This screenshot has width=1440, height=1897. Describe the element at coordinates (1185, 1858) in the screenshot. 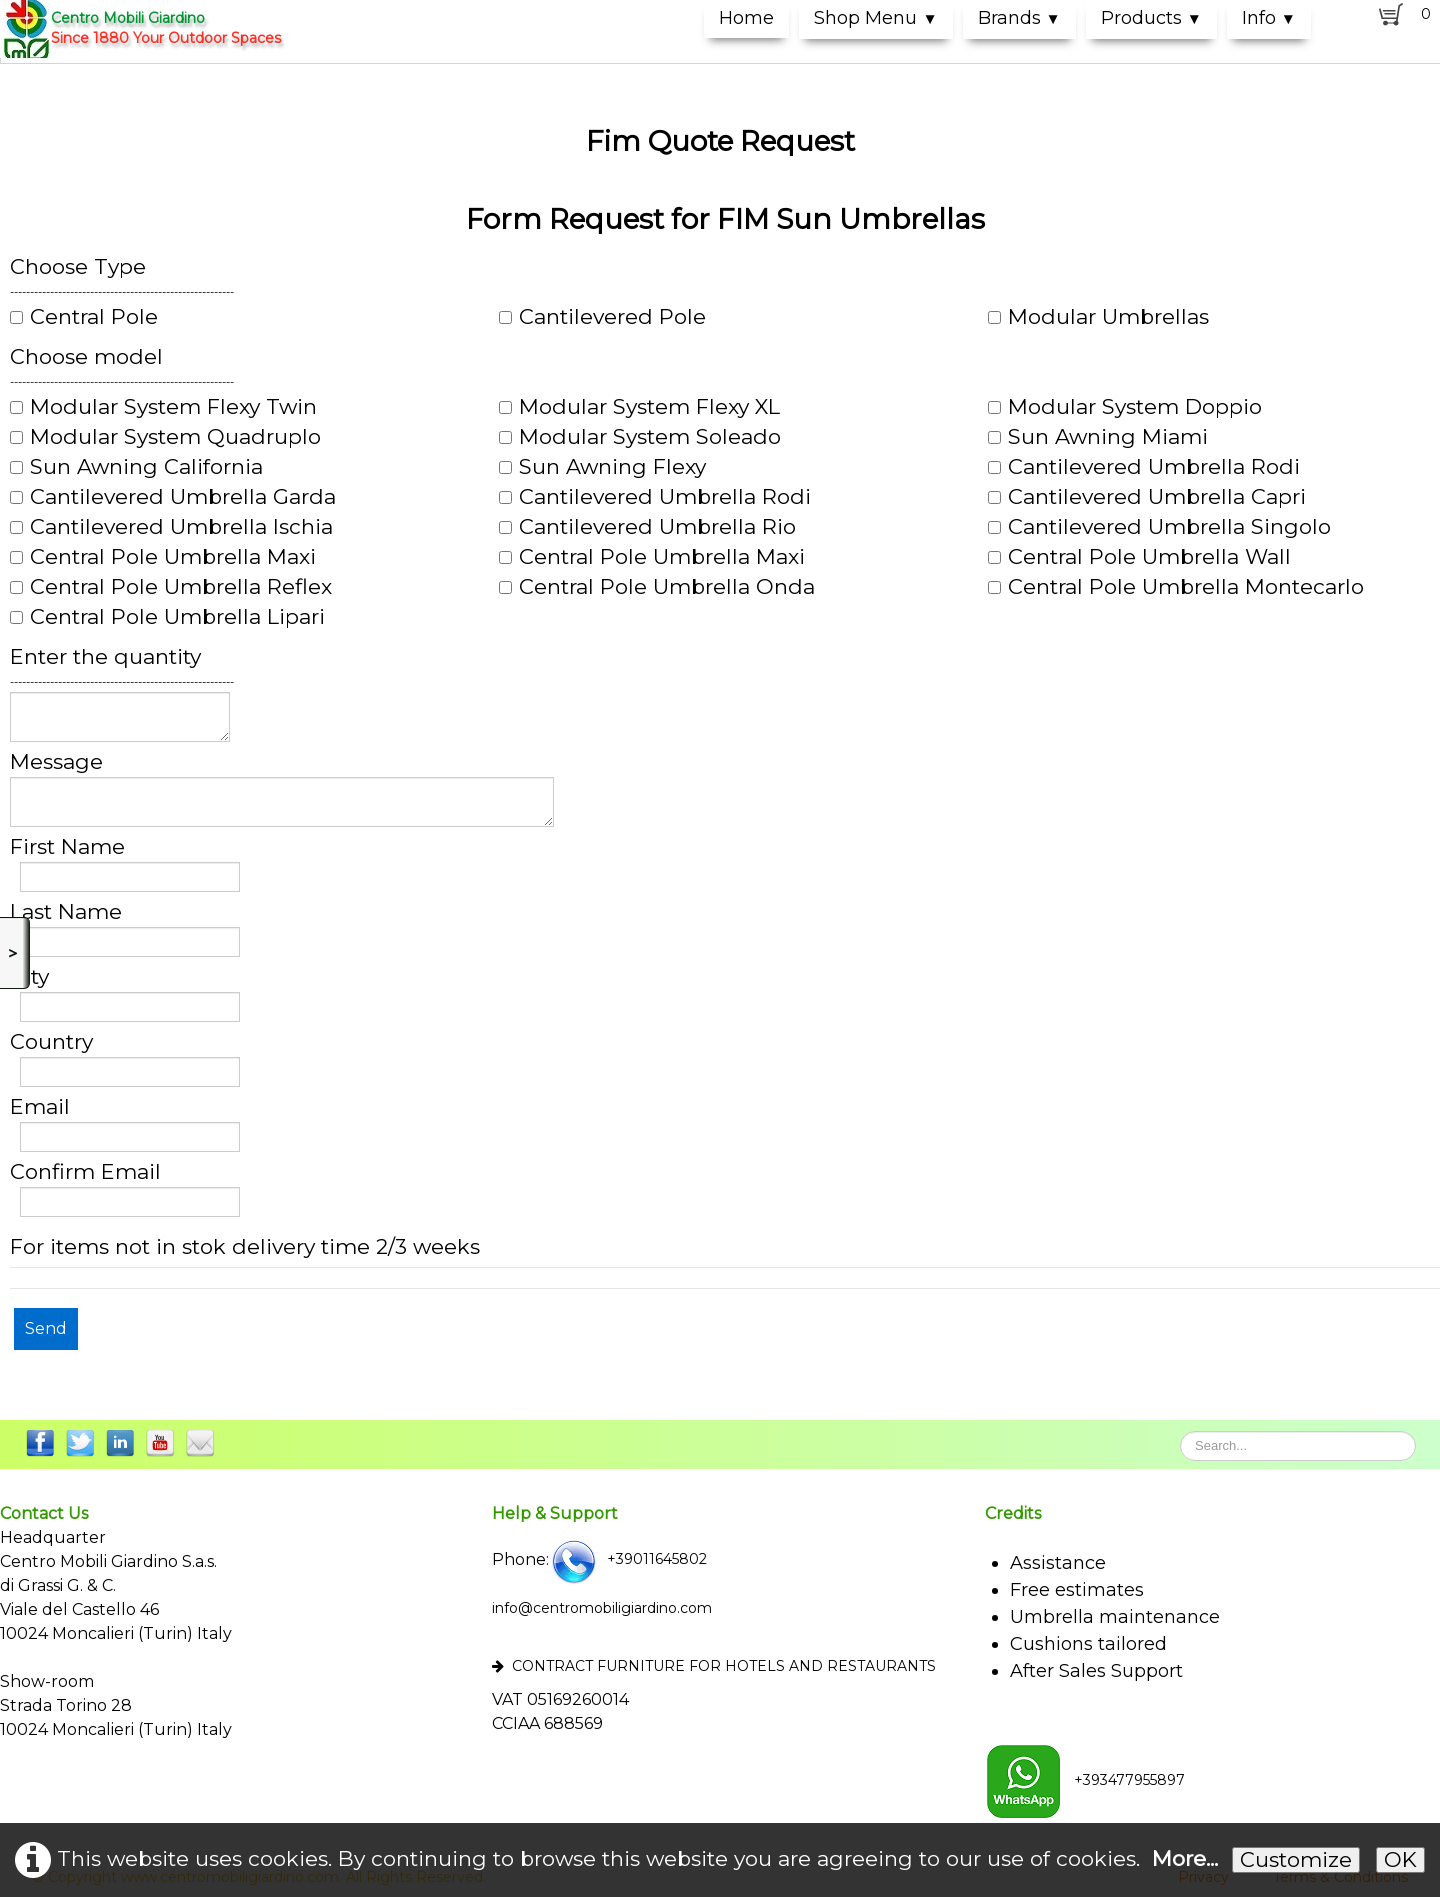

I see `More...` at that location.